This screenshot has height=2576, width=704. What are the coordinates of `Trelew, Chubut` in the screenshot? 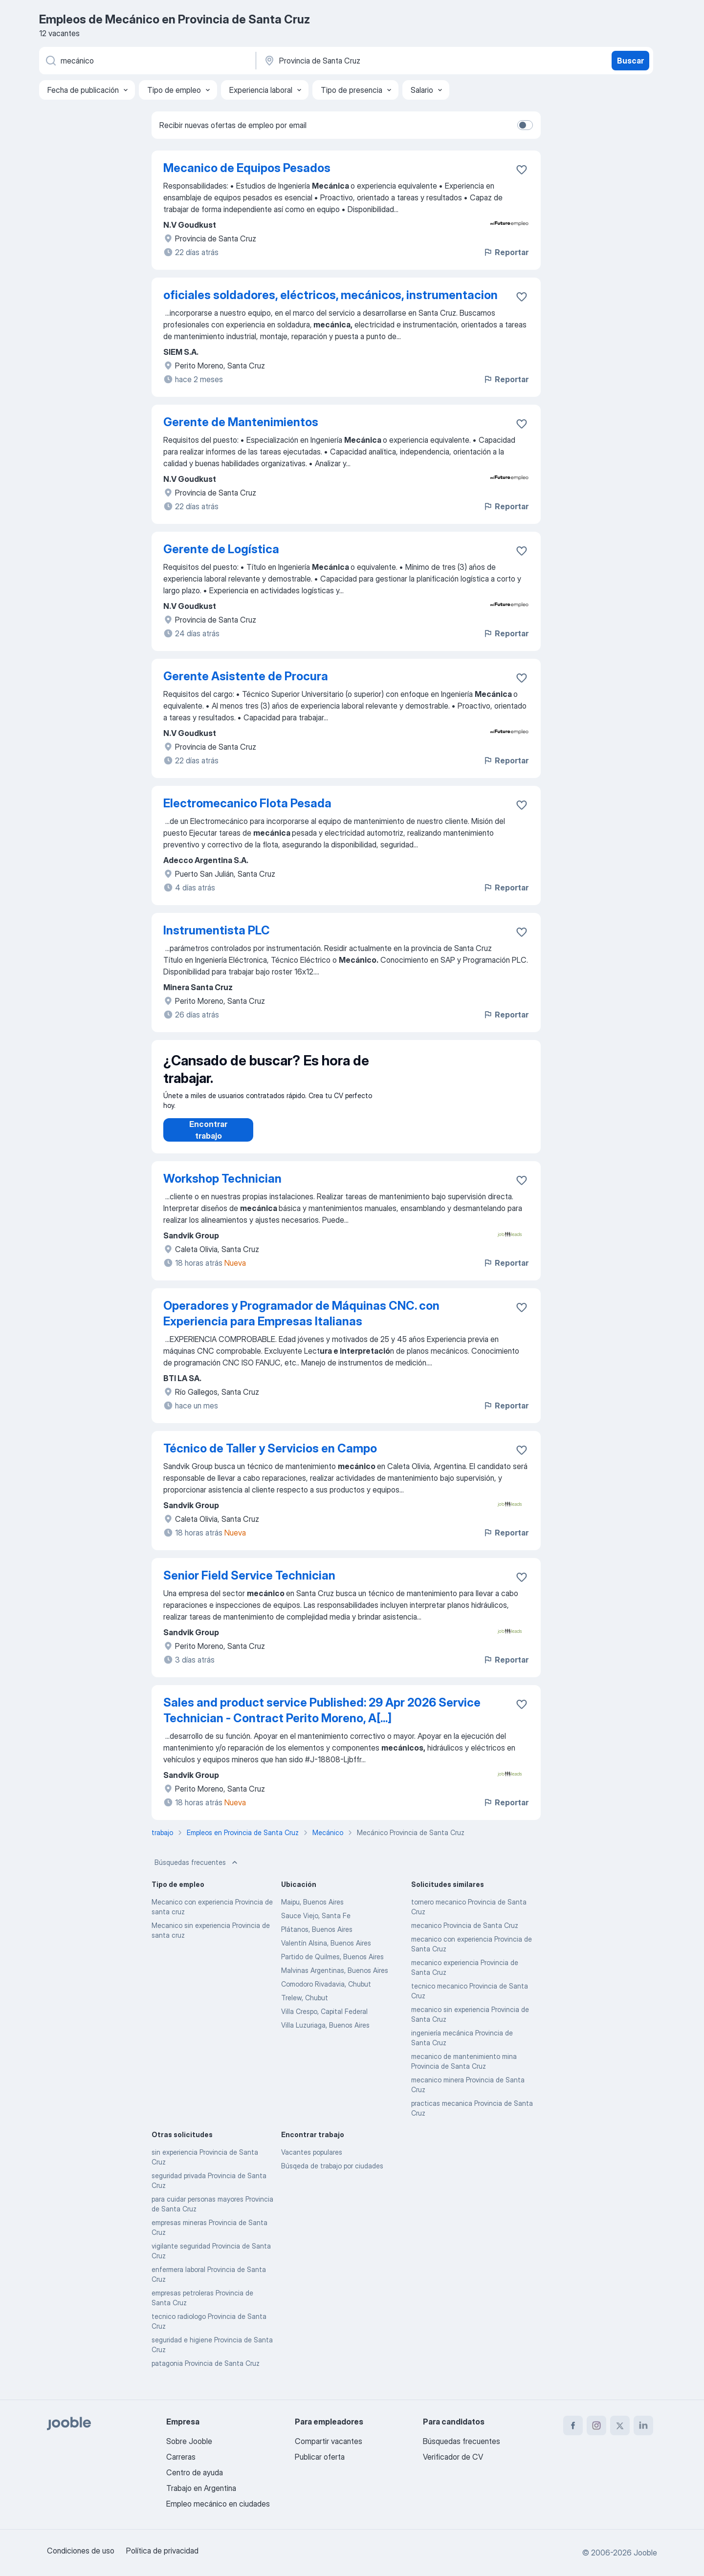 It's located at (304, 2007).